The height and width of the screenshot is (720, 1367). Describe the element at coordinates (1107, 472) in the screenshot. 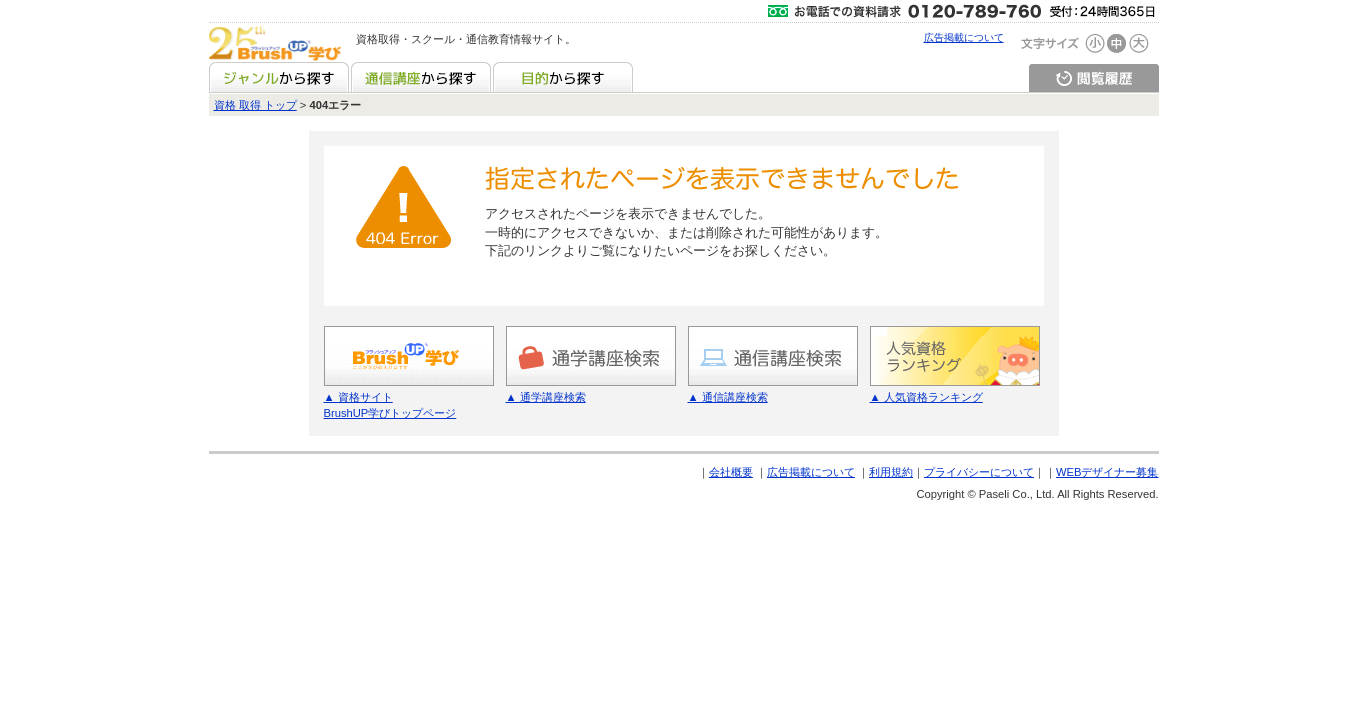

I see `WEBデザイナー募集` at that location.